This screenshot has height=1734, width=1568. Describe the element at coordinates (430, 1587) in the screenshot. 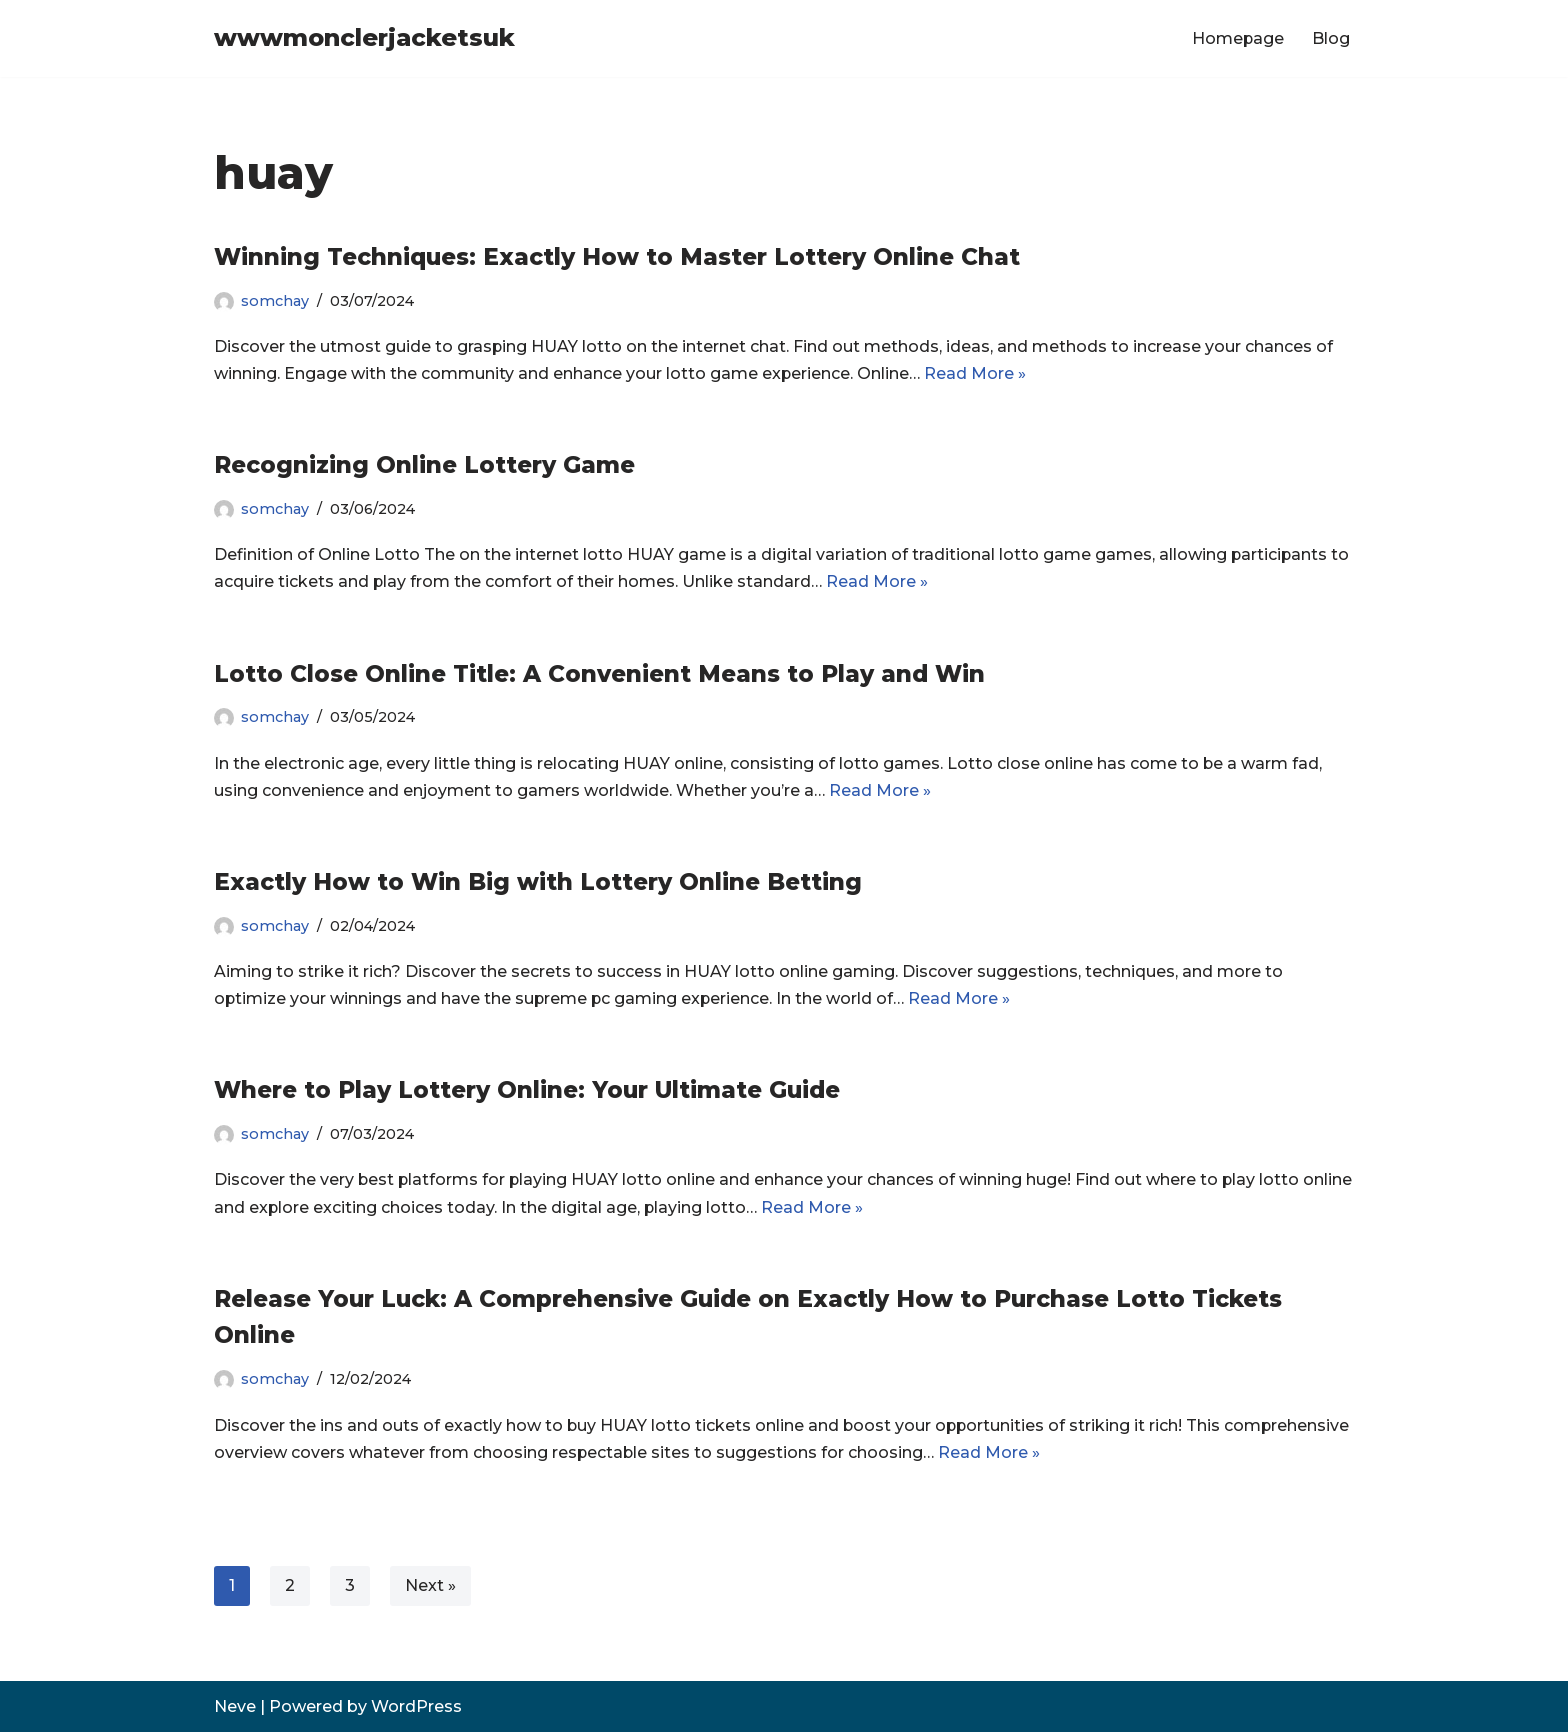

I see `Next »` at that location.